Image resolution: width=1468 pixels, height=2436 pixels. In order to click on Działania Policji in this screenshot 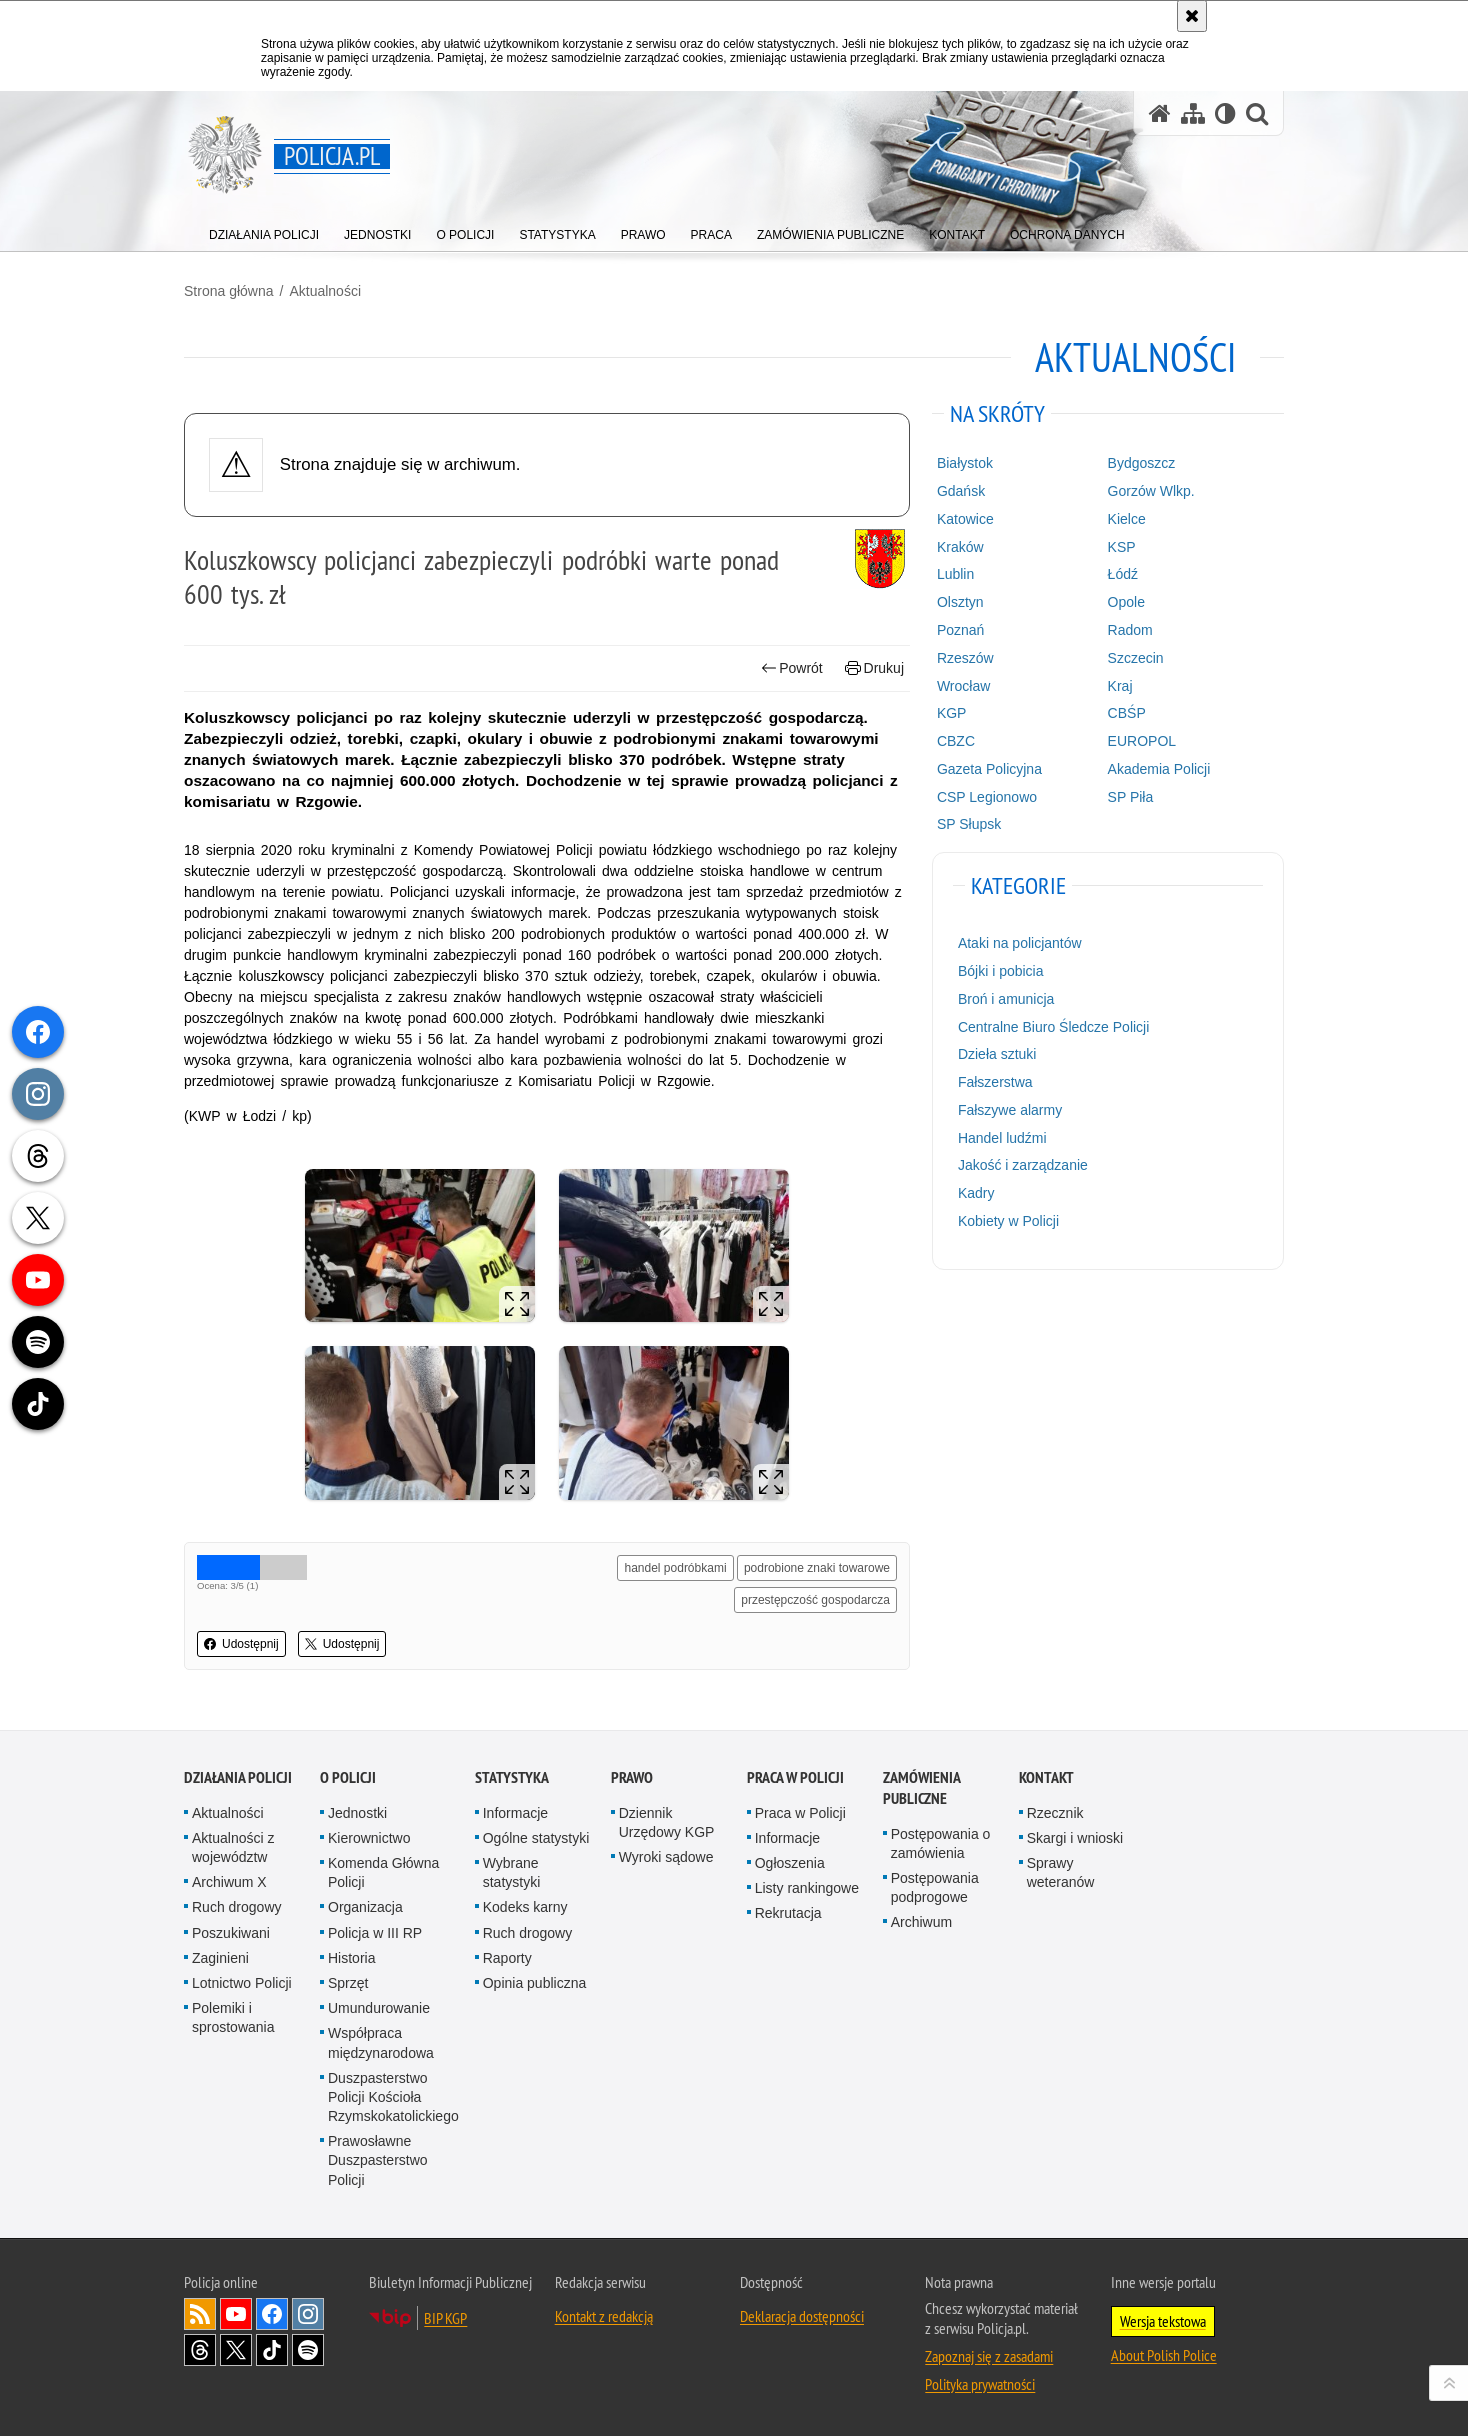, I will do `click(238, 1777)`.